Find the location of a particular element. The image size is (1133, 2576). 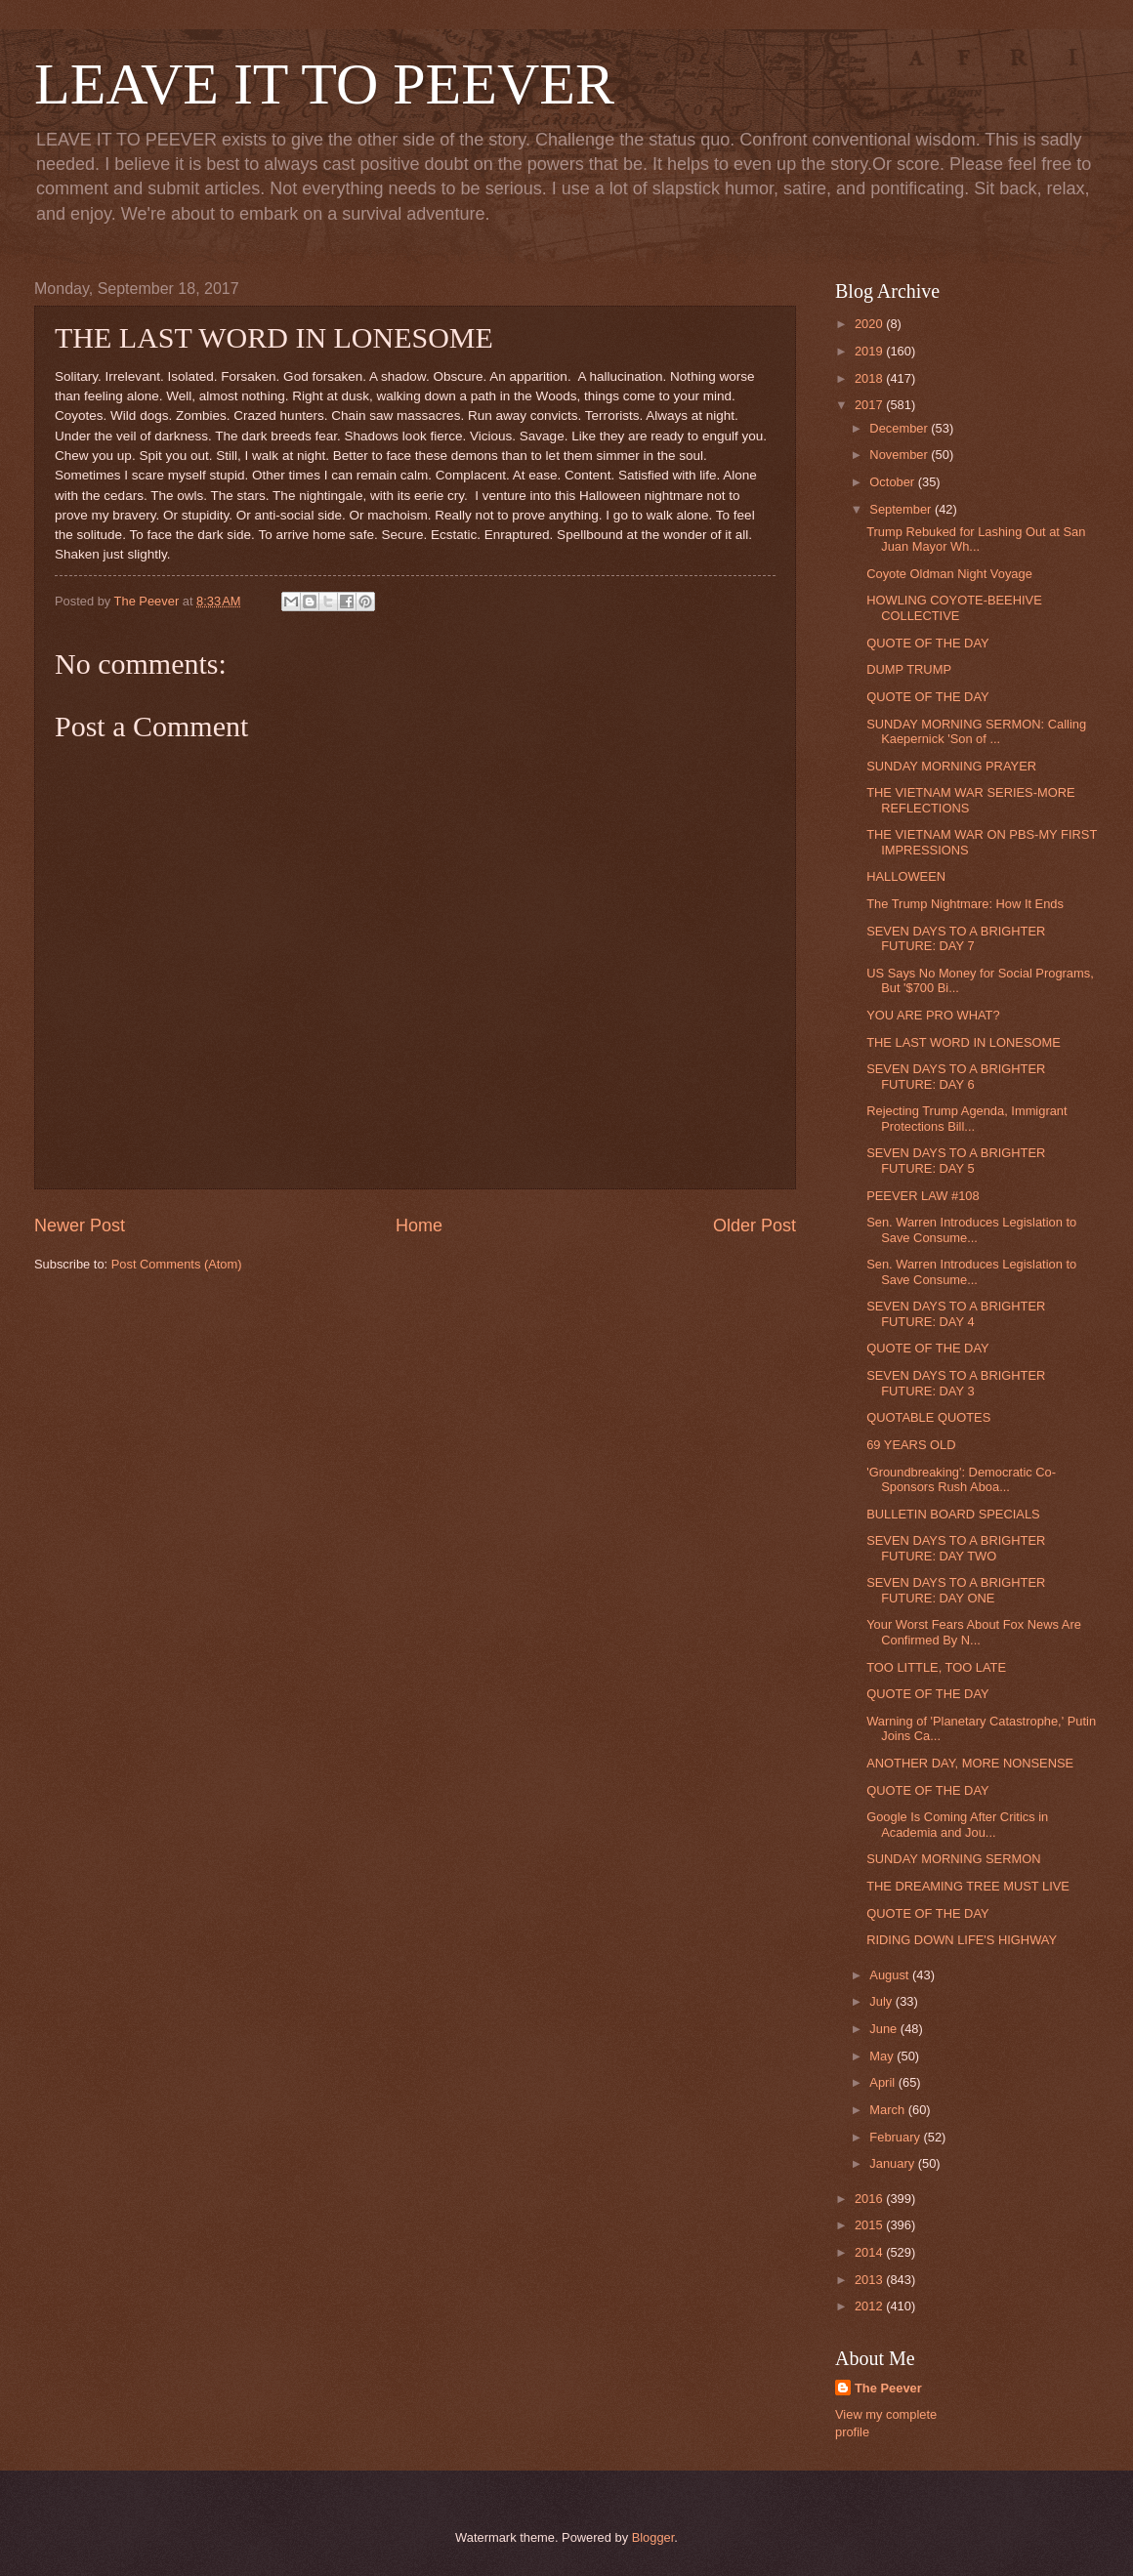

April is located at coordinates (883, 2082).